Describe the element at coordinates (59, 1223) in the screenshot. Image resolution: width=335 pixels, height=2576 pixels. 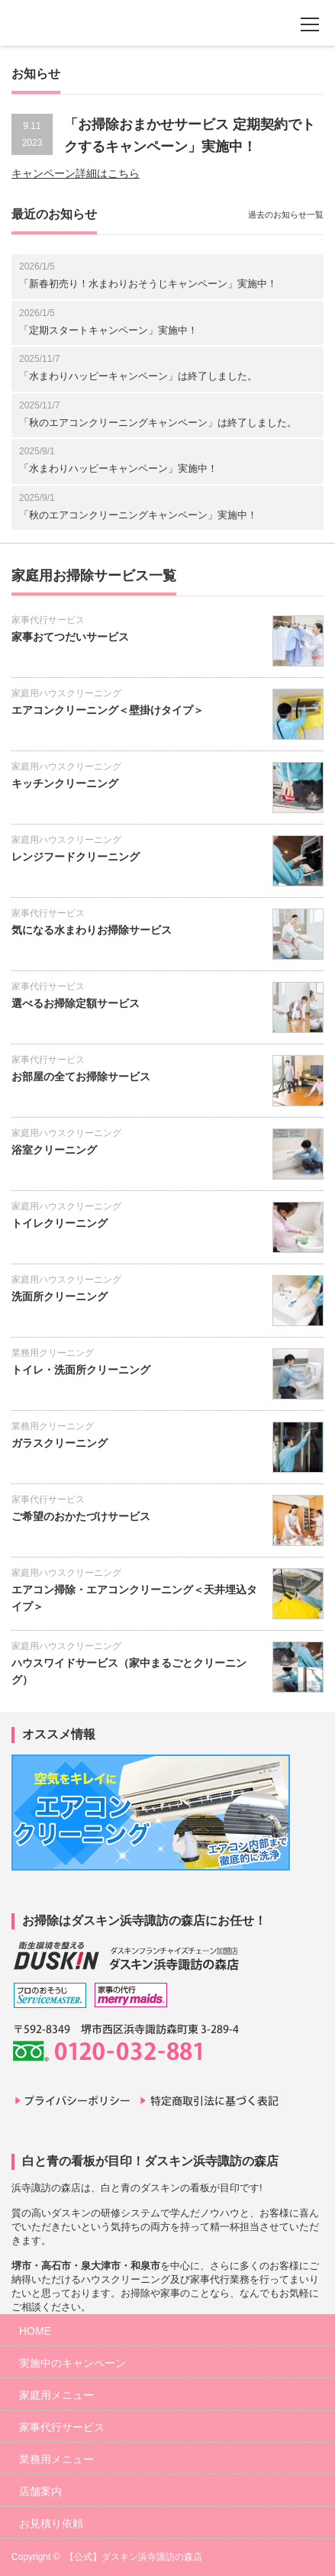
I see `トイレクリーニング` at that location.